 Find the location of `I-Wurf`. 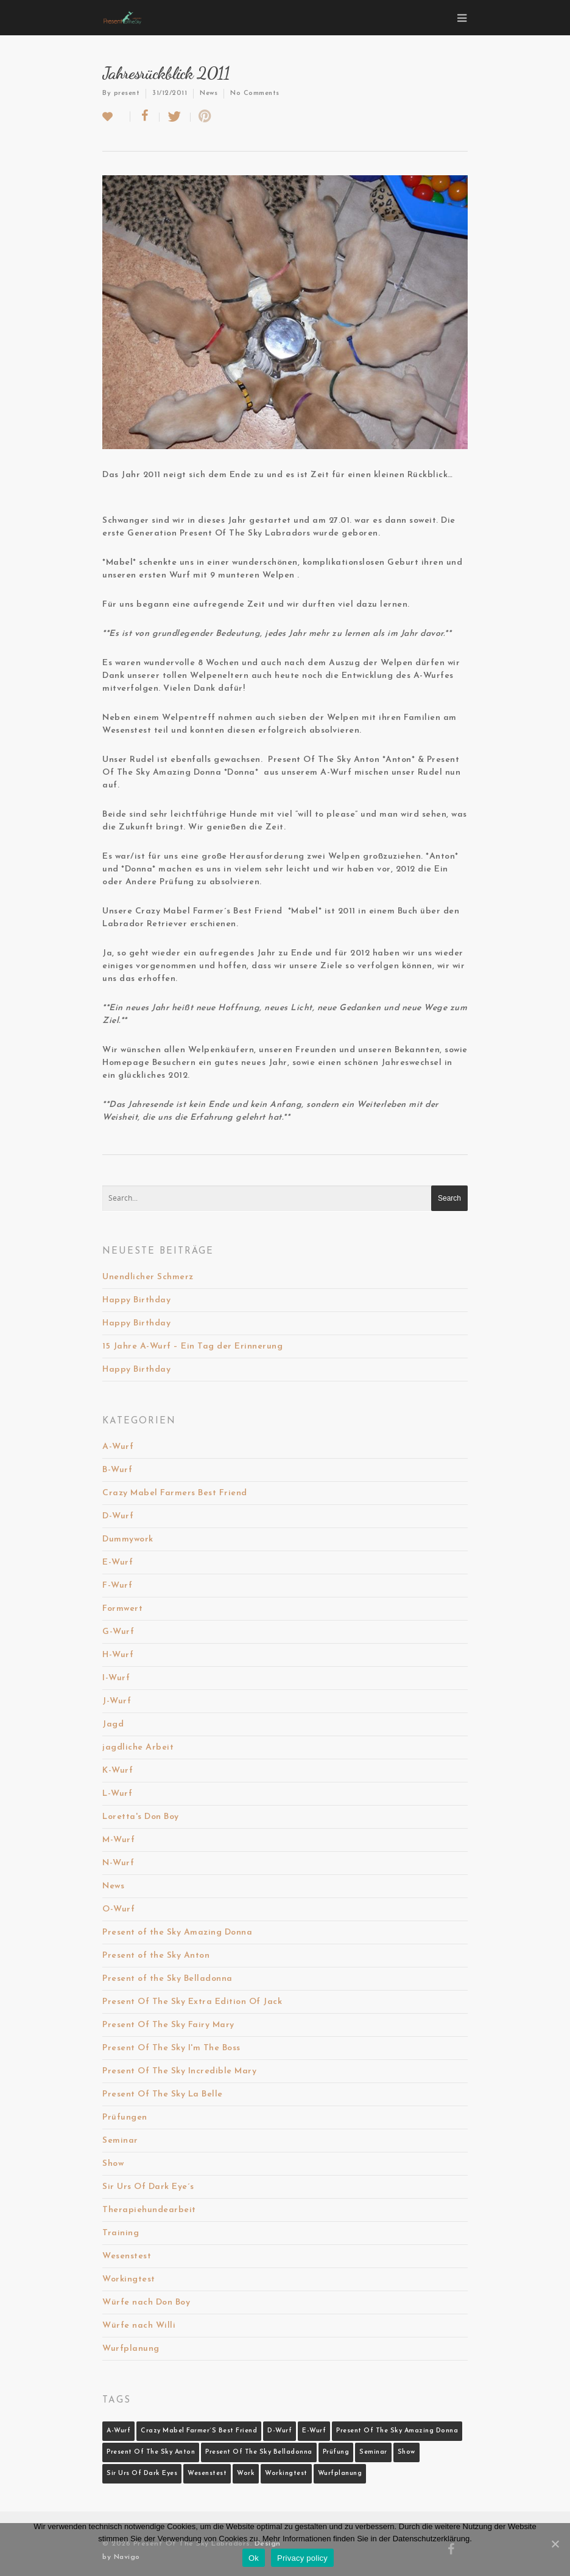

I-Wurf is located at coordinates (116, 1678).